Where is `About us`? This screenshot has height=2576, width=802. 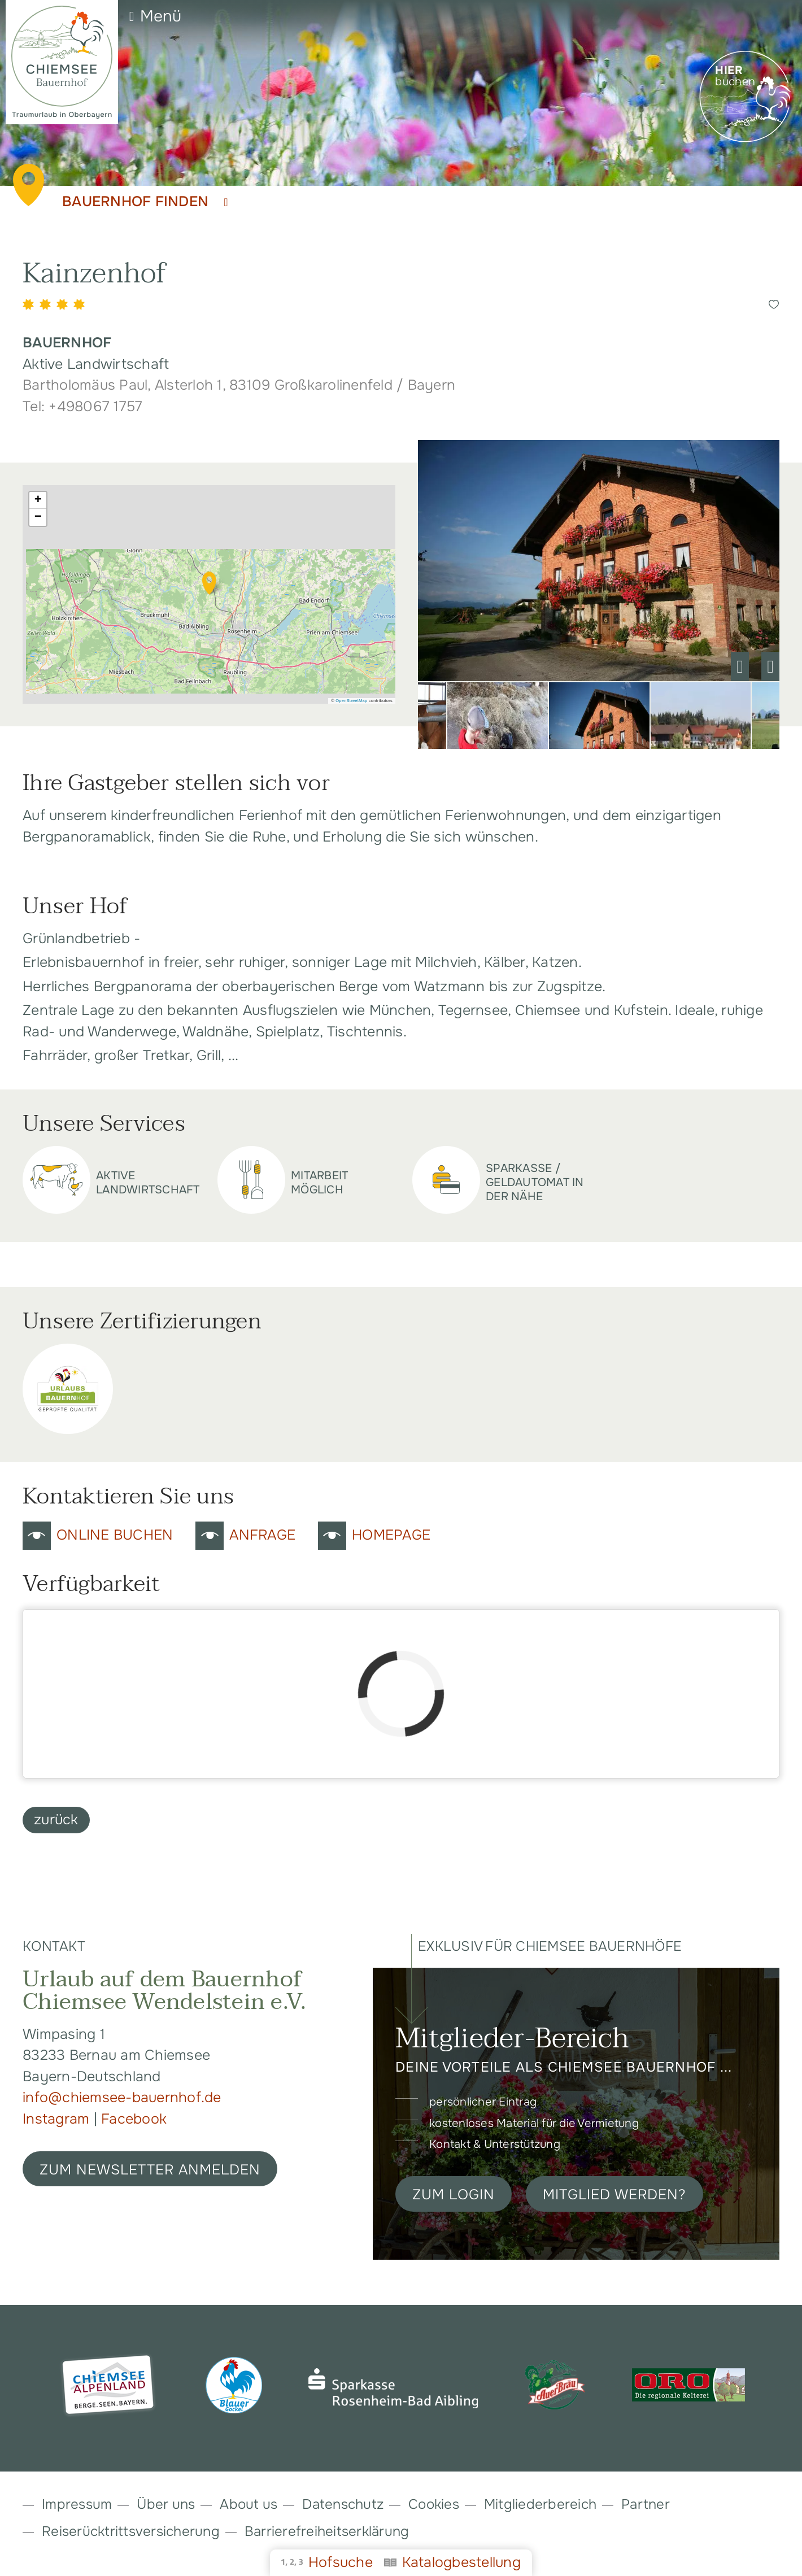 About us is located at coordinates (248, 2504).